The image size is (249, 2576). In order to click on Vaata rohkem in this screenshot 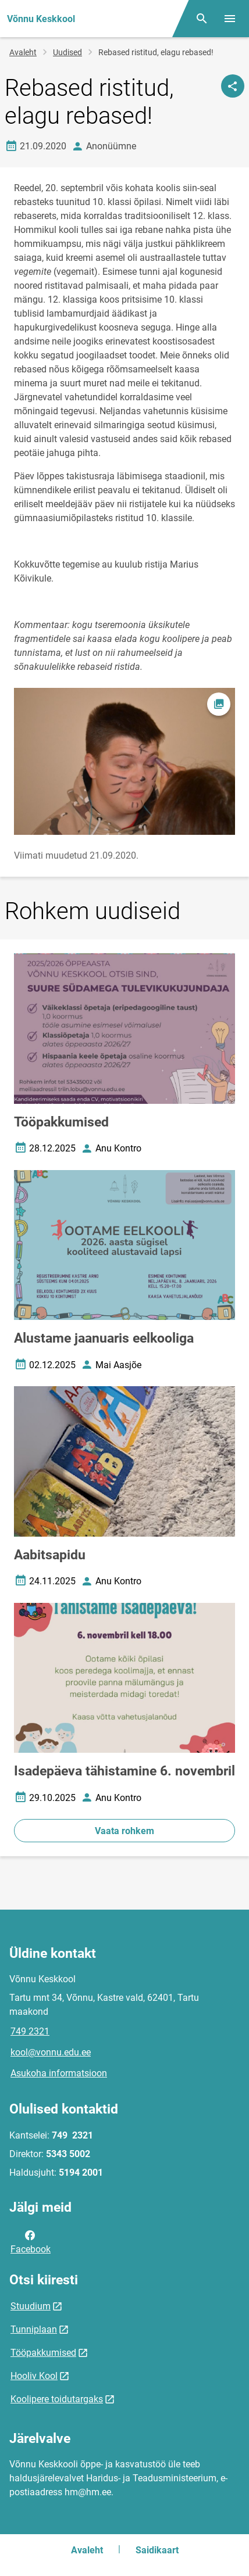, I will do `click(124, 1830)`.